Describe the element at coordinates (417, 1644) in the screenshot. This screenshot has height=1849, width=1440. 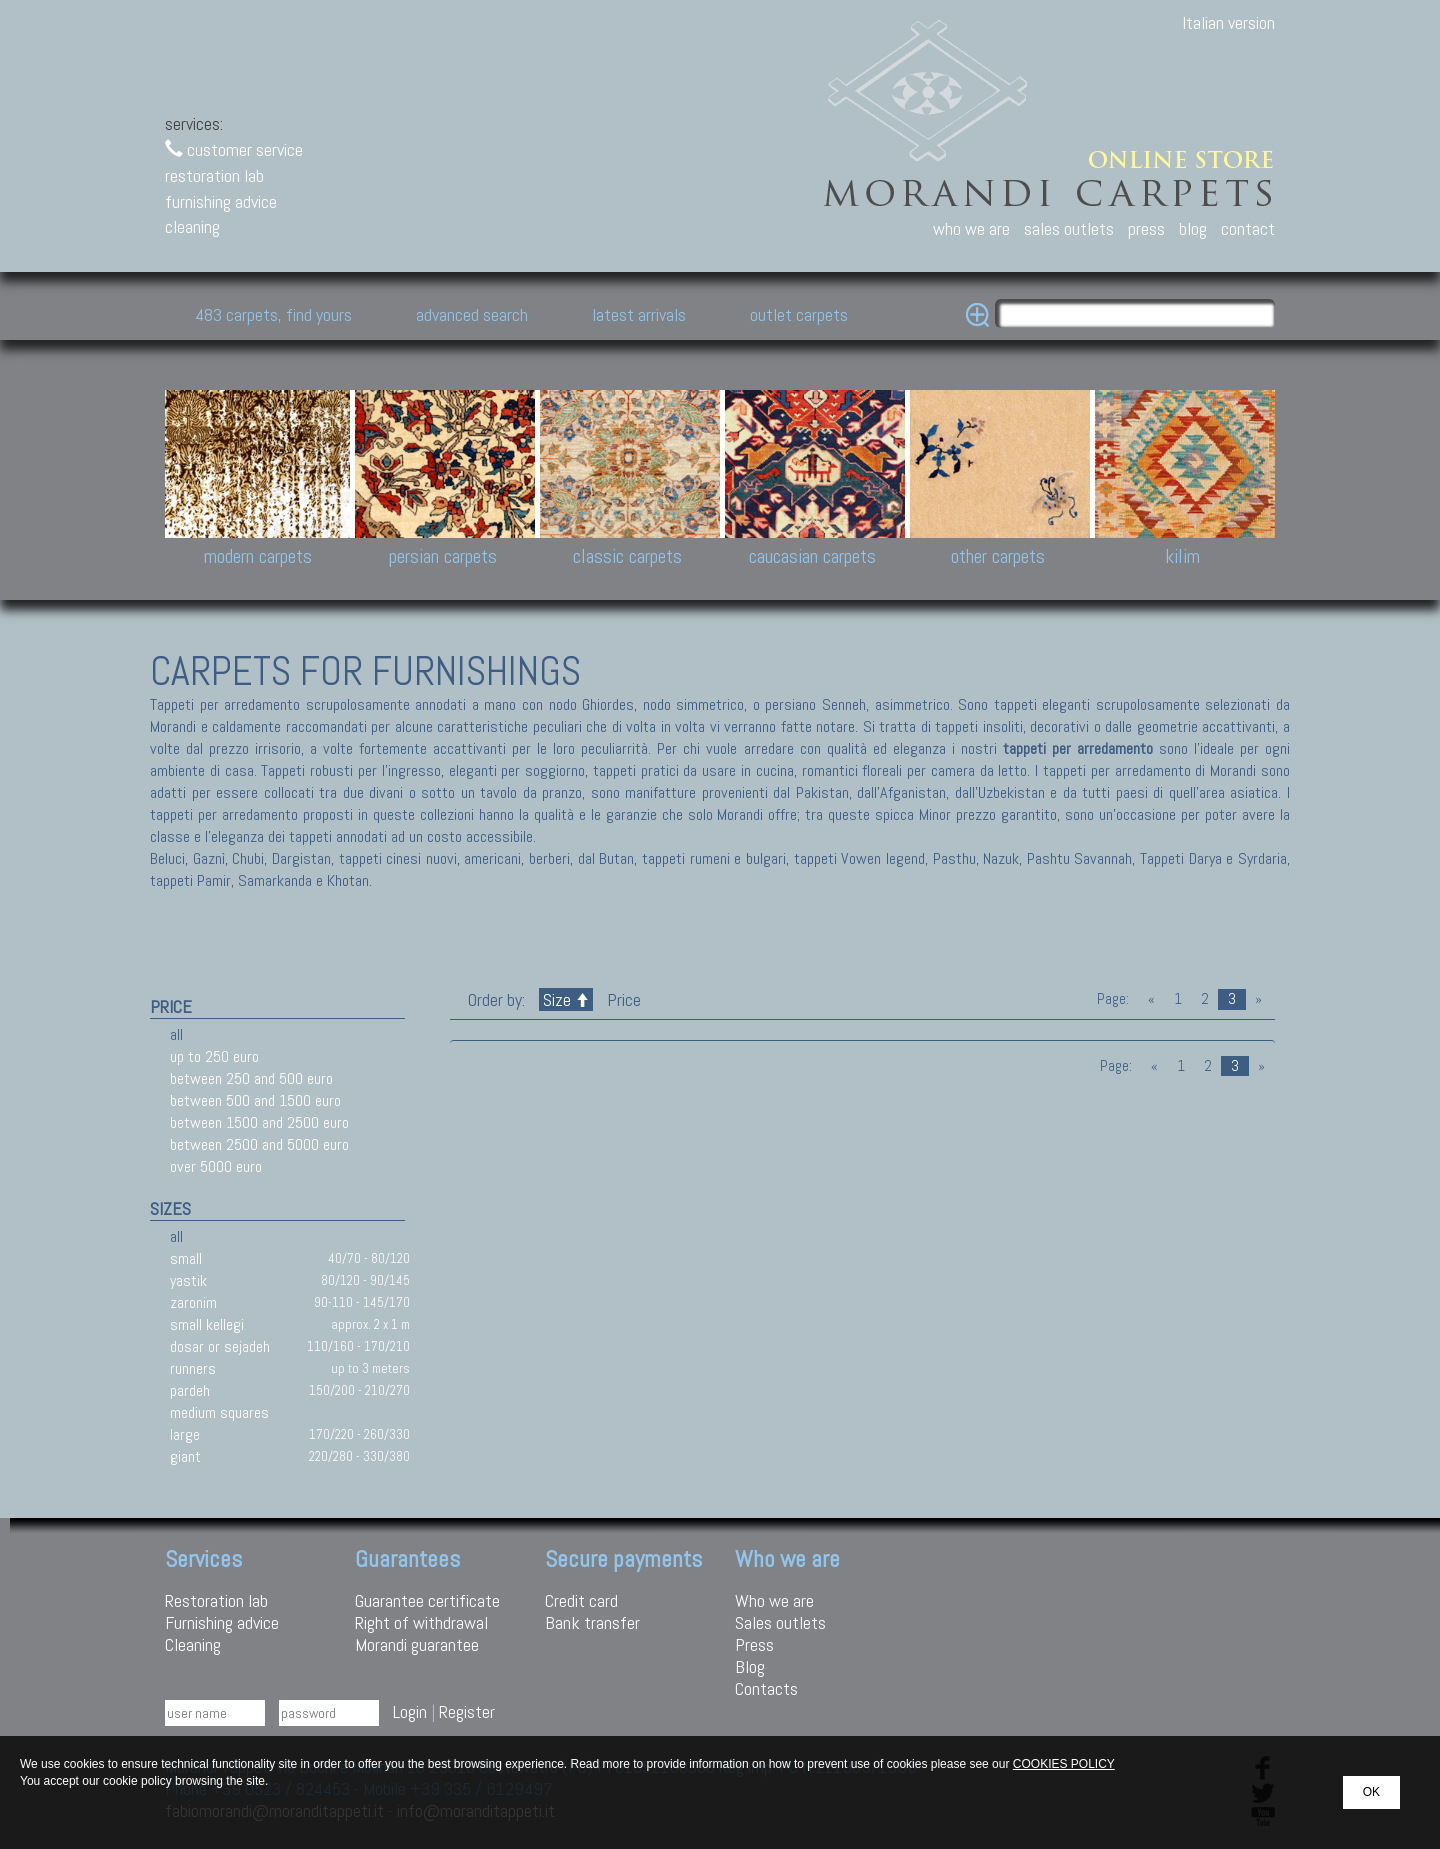
I see `Morandi guarantee` at that location.